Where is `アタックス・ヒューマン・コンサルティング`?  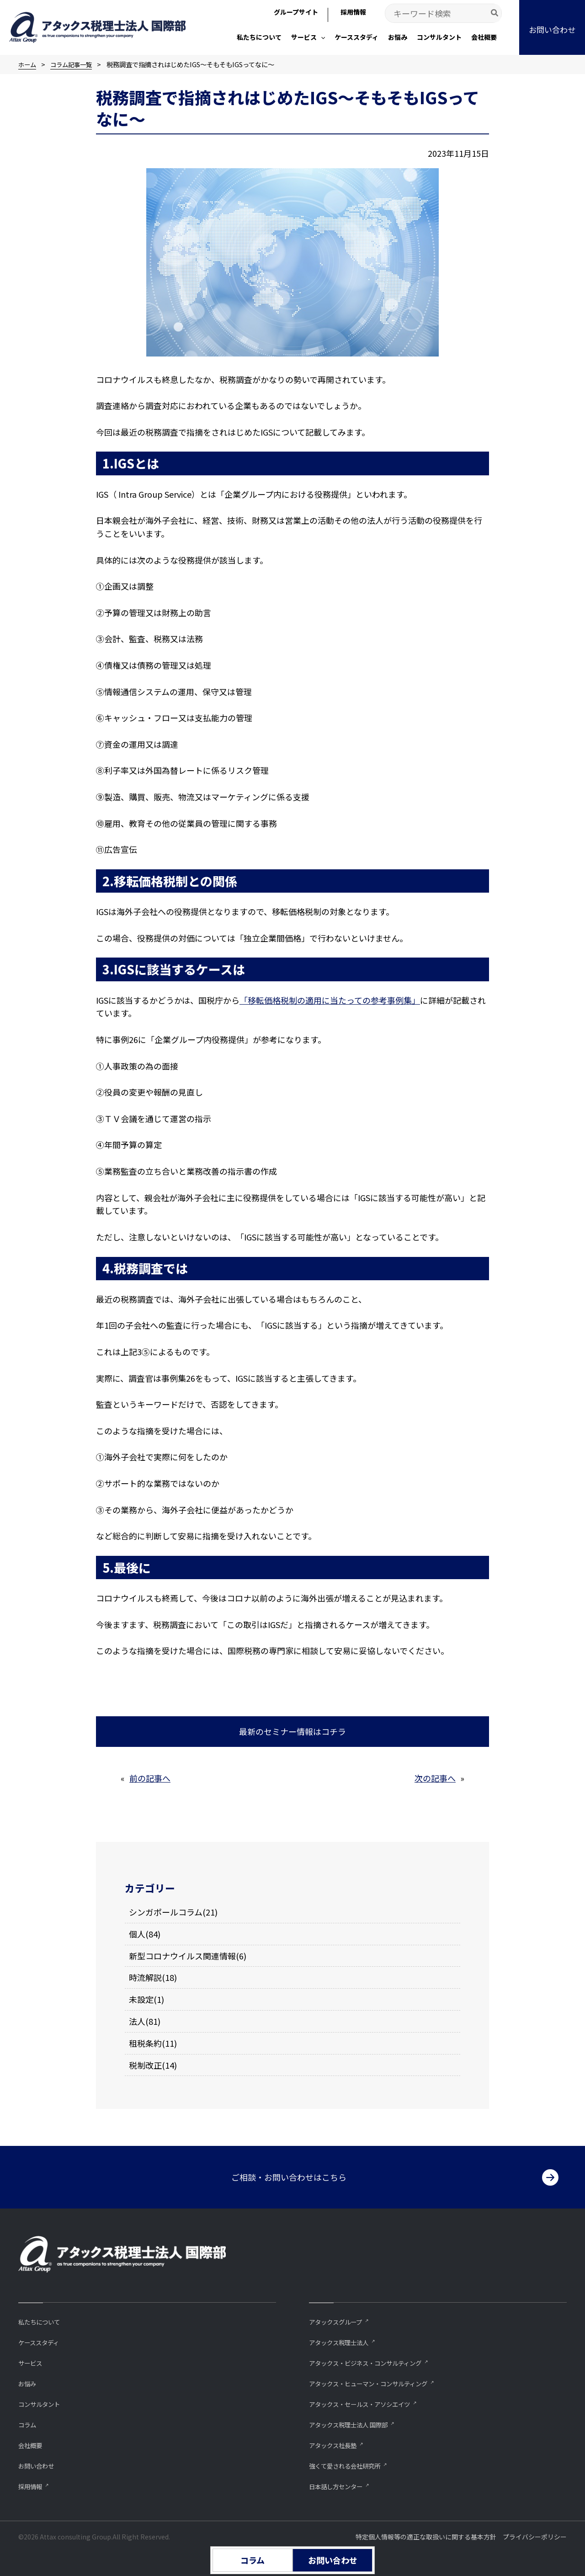
アタックス・ヒューマン・コンサルティング is located at coordinates (377, 2380).